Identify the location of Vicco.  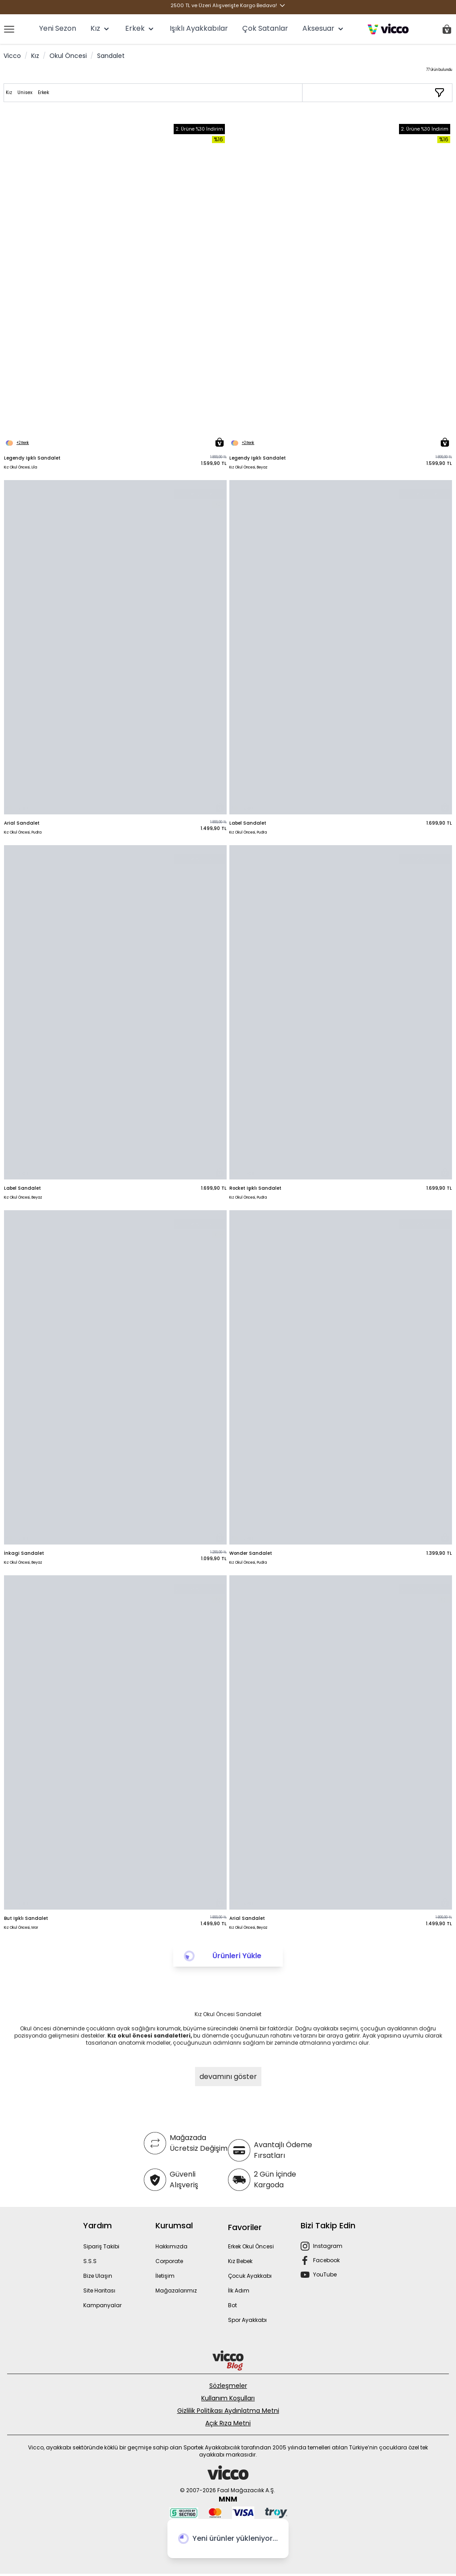
(12, 55).